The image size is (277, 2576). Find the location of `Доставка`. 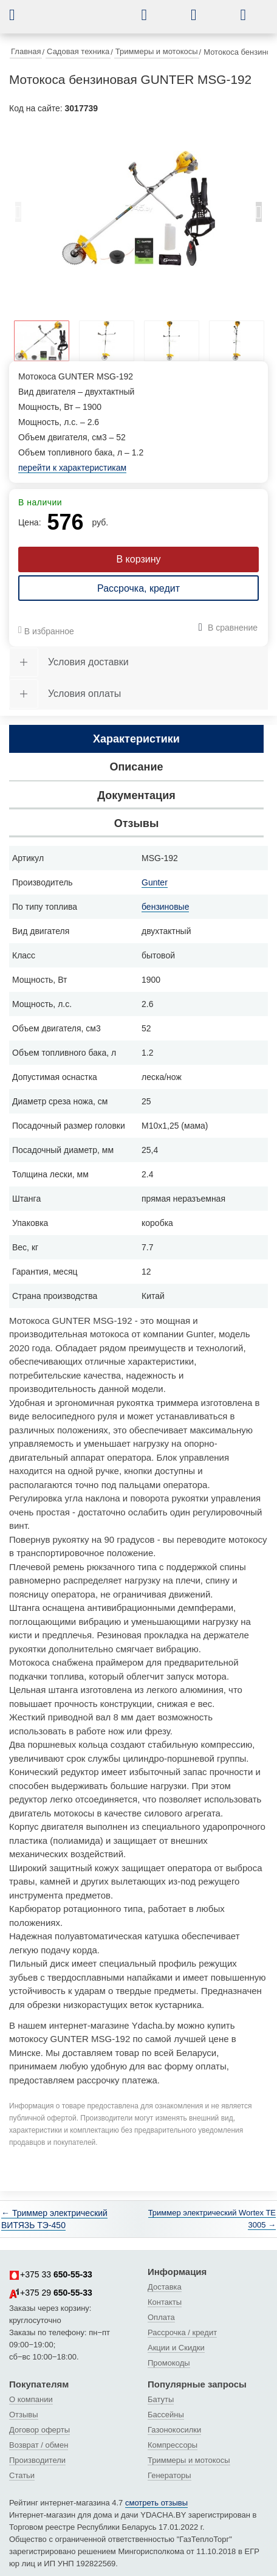

Доставка is located at coordinates (165, 2286).